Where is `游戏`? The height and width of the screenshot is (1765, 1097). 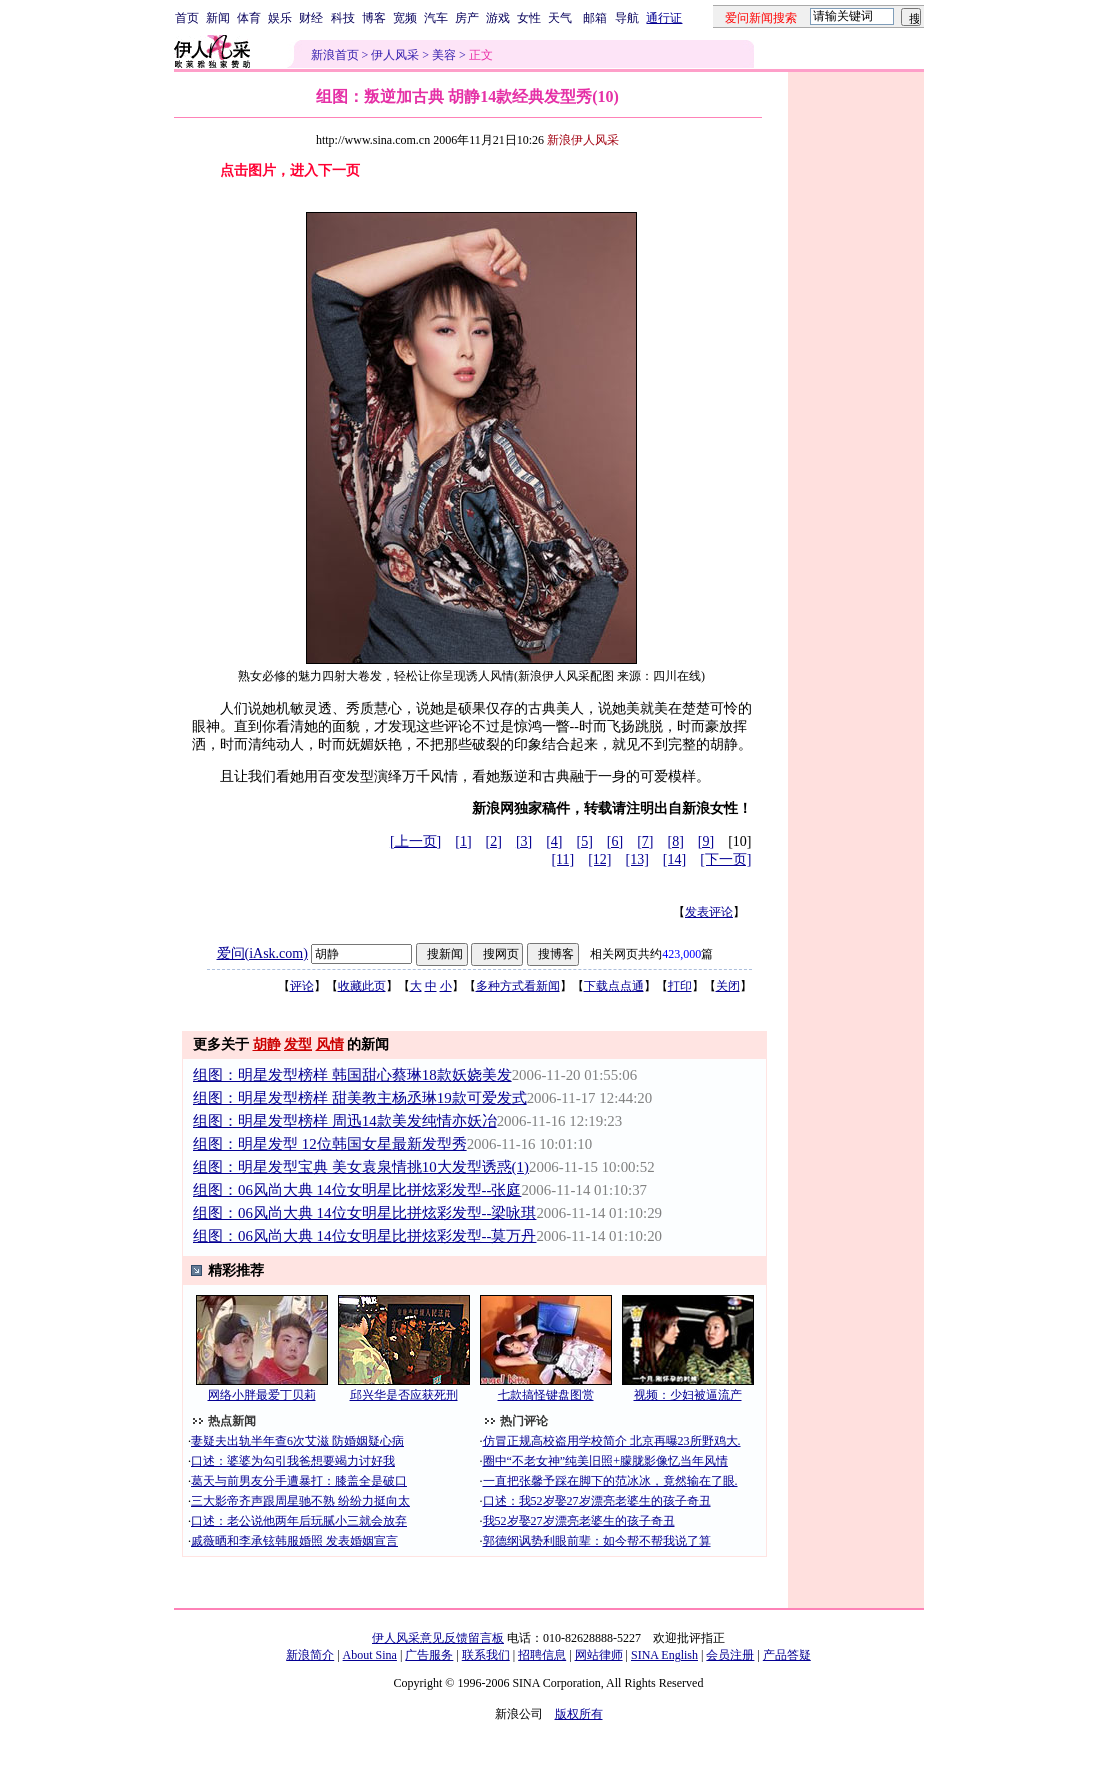
游戏 is located at coordinates (498, 18).